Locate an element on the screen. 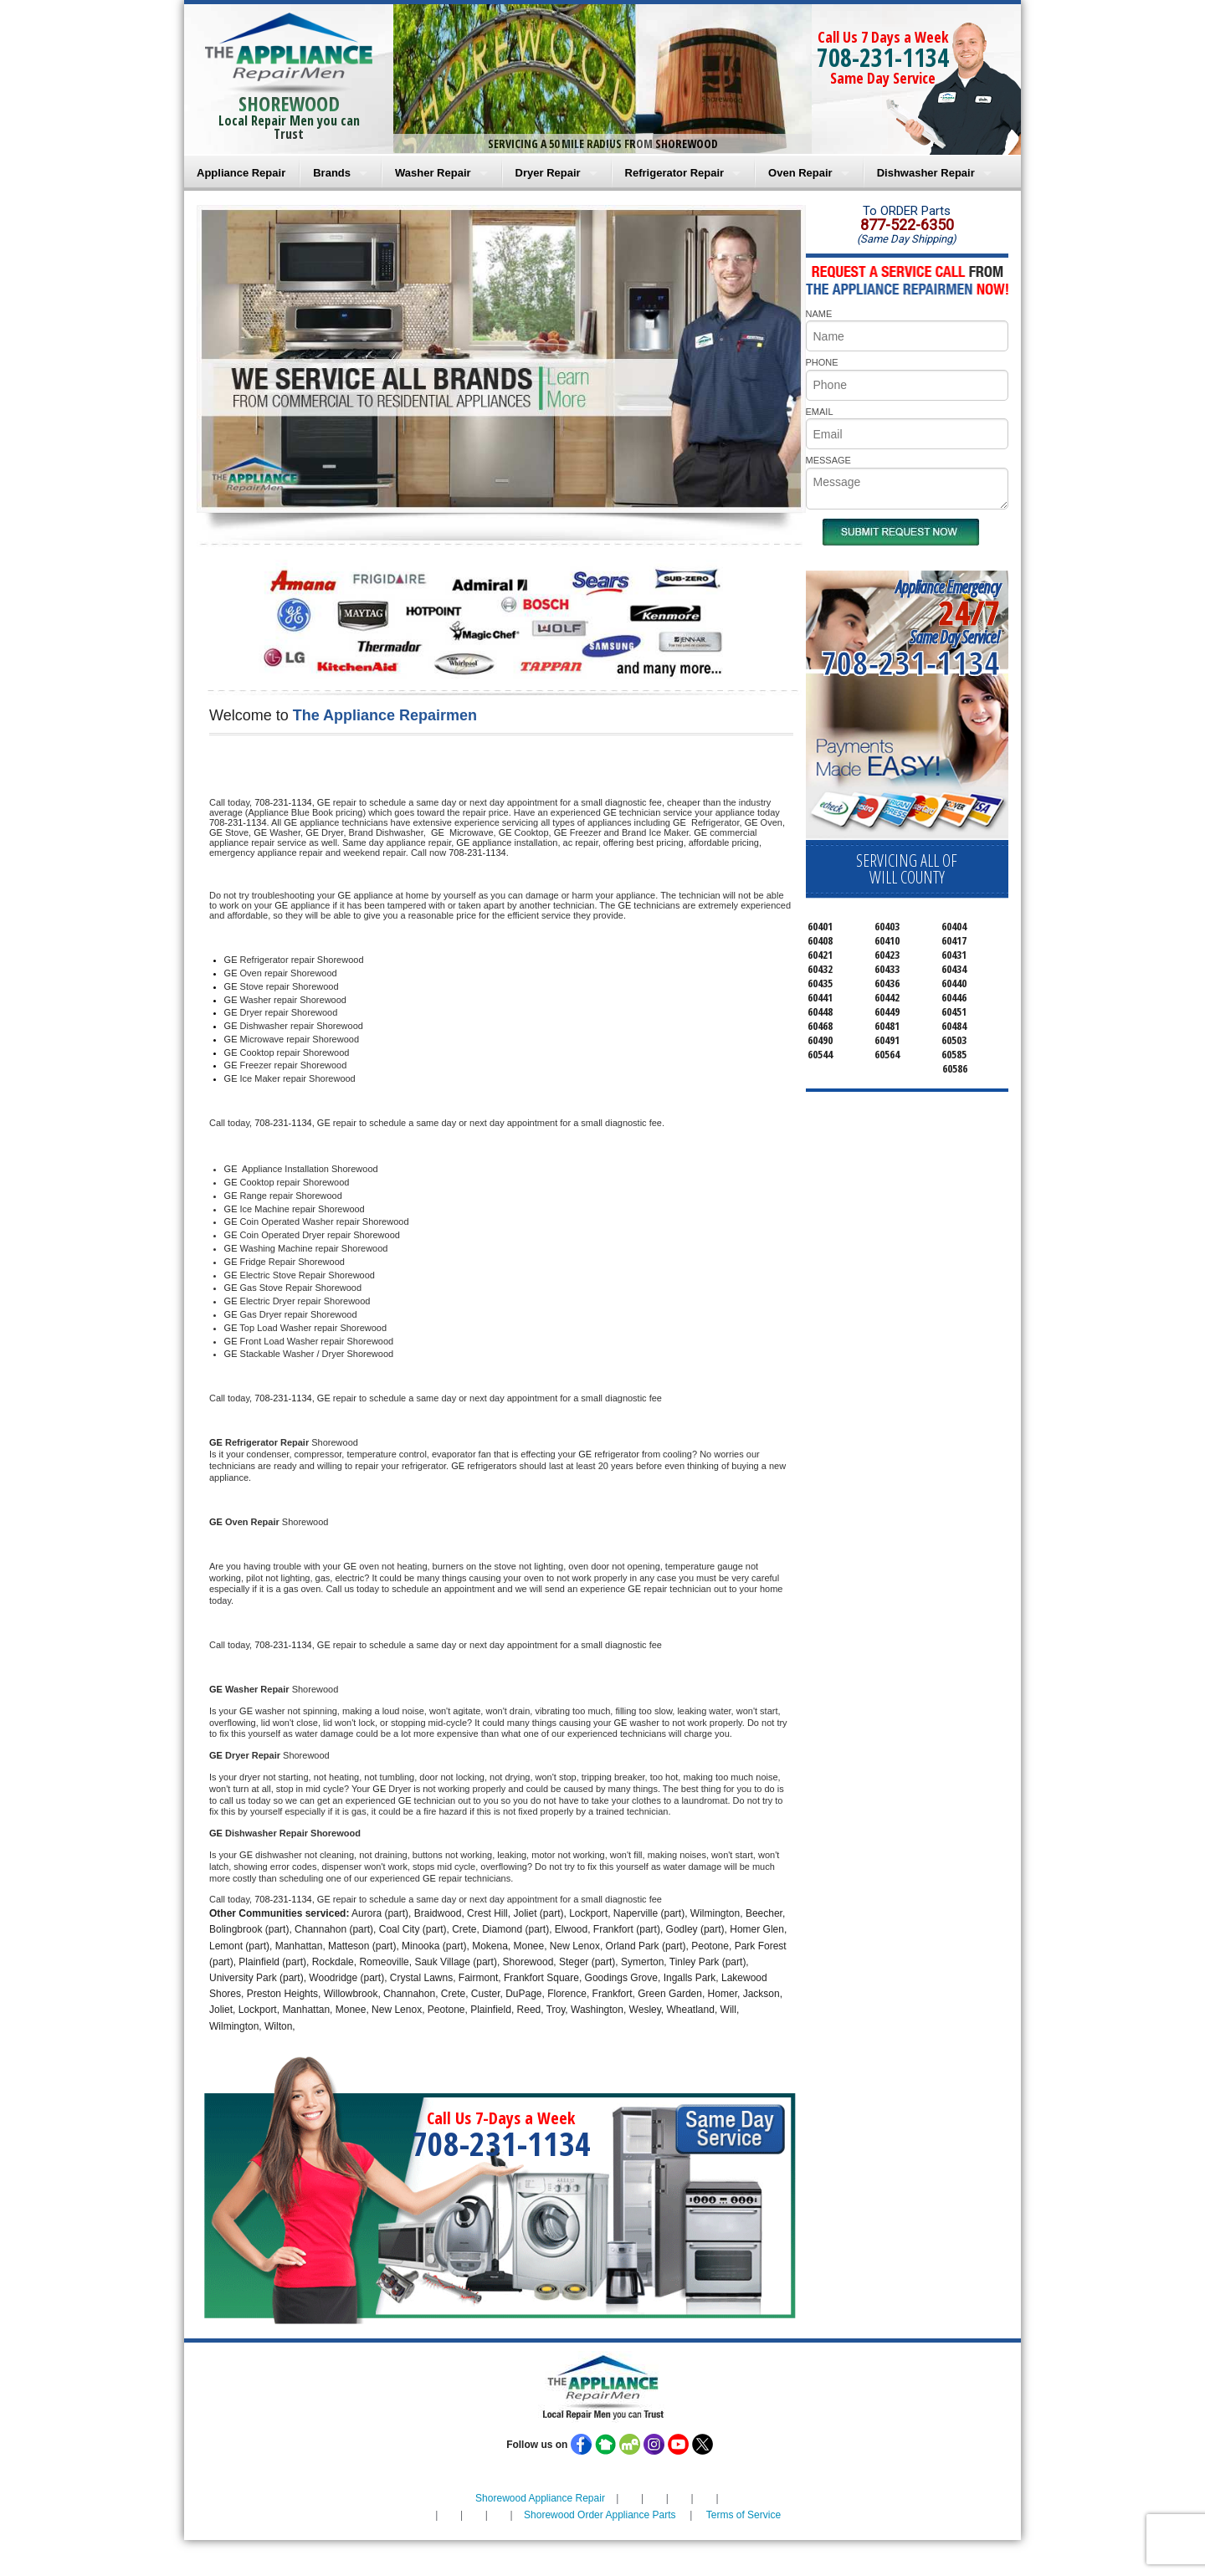 The height and width of the screenshot is (2576, 1205). Terms of Service is located at coordinates (743, 2515).